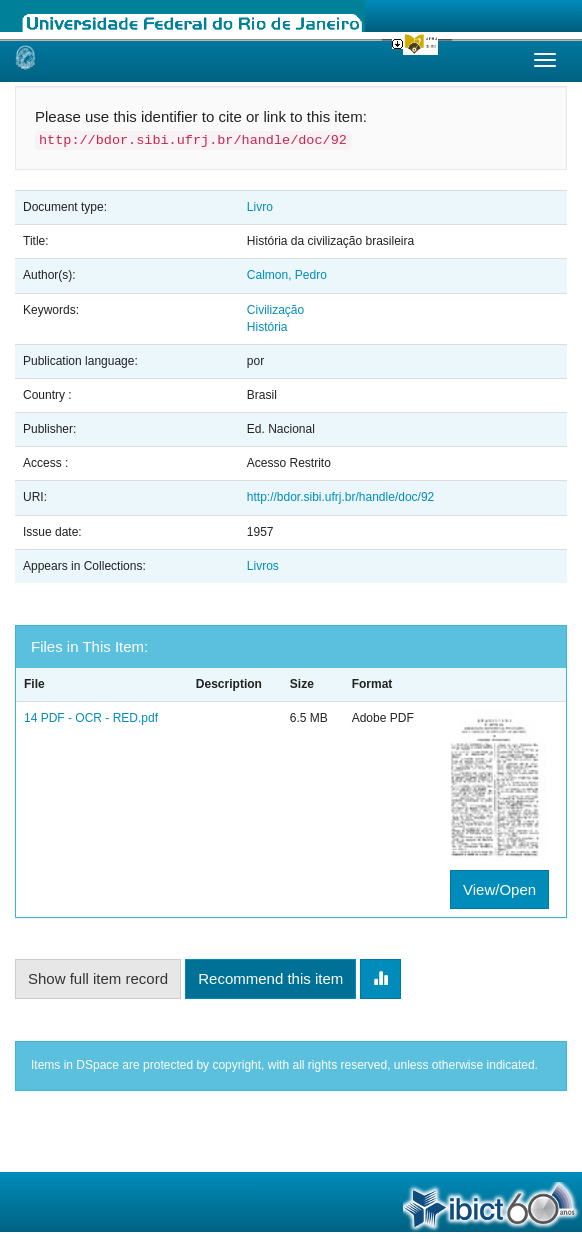 The image size is (582, 1253). What do you see at coordinates (267, 327) in the screenshot?
I see `História` at bounding box center [267, 327].